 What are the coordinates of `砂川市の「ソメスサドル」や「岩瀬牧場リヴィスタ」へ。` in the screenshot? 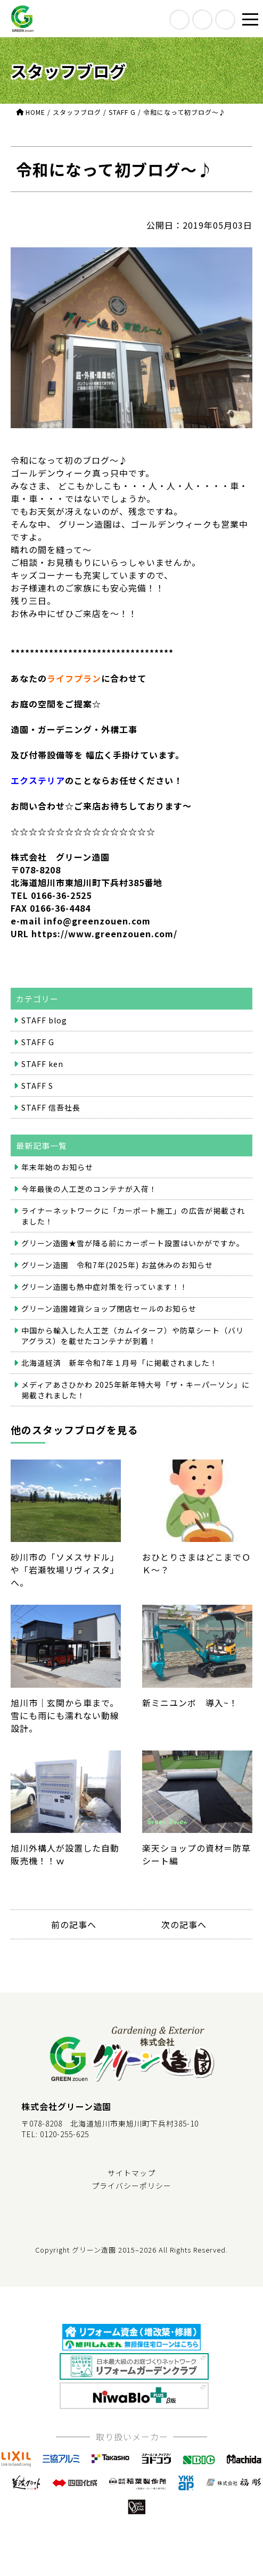 It's located at (66, 1524).